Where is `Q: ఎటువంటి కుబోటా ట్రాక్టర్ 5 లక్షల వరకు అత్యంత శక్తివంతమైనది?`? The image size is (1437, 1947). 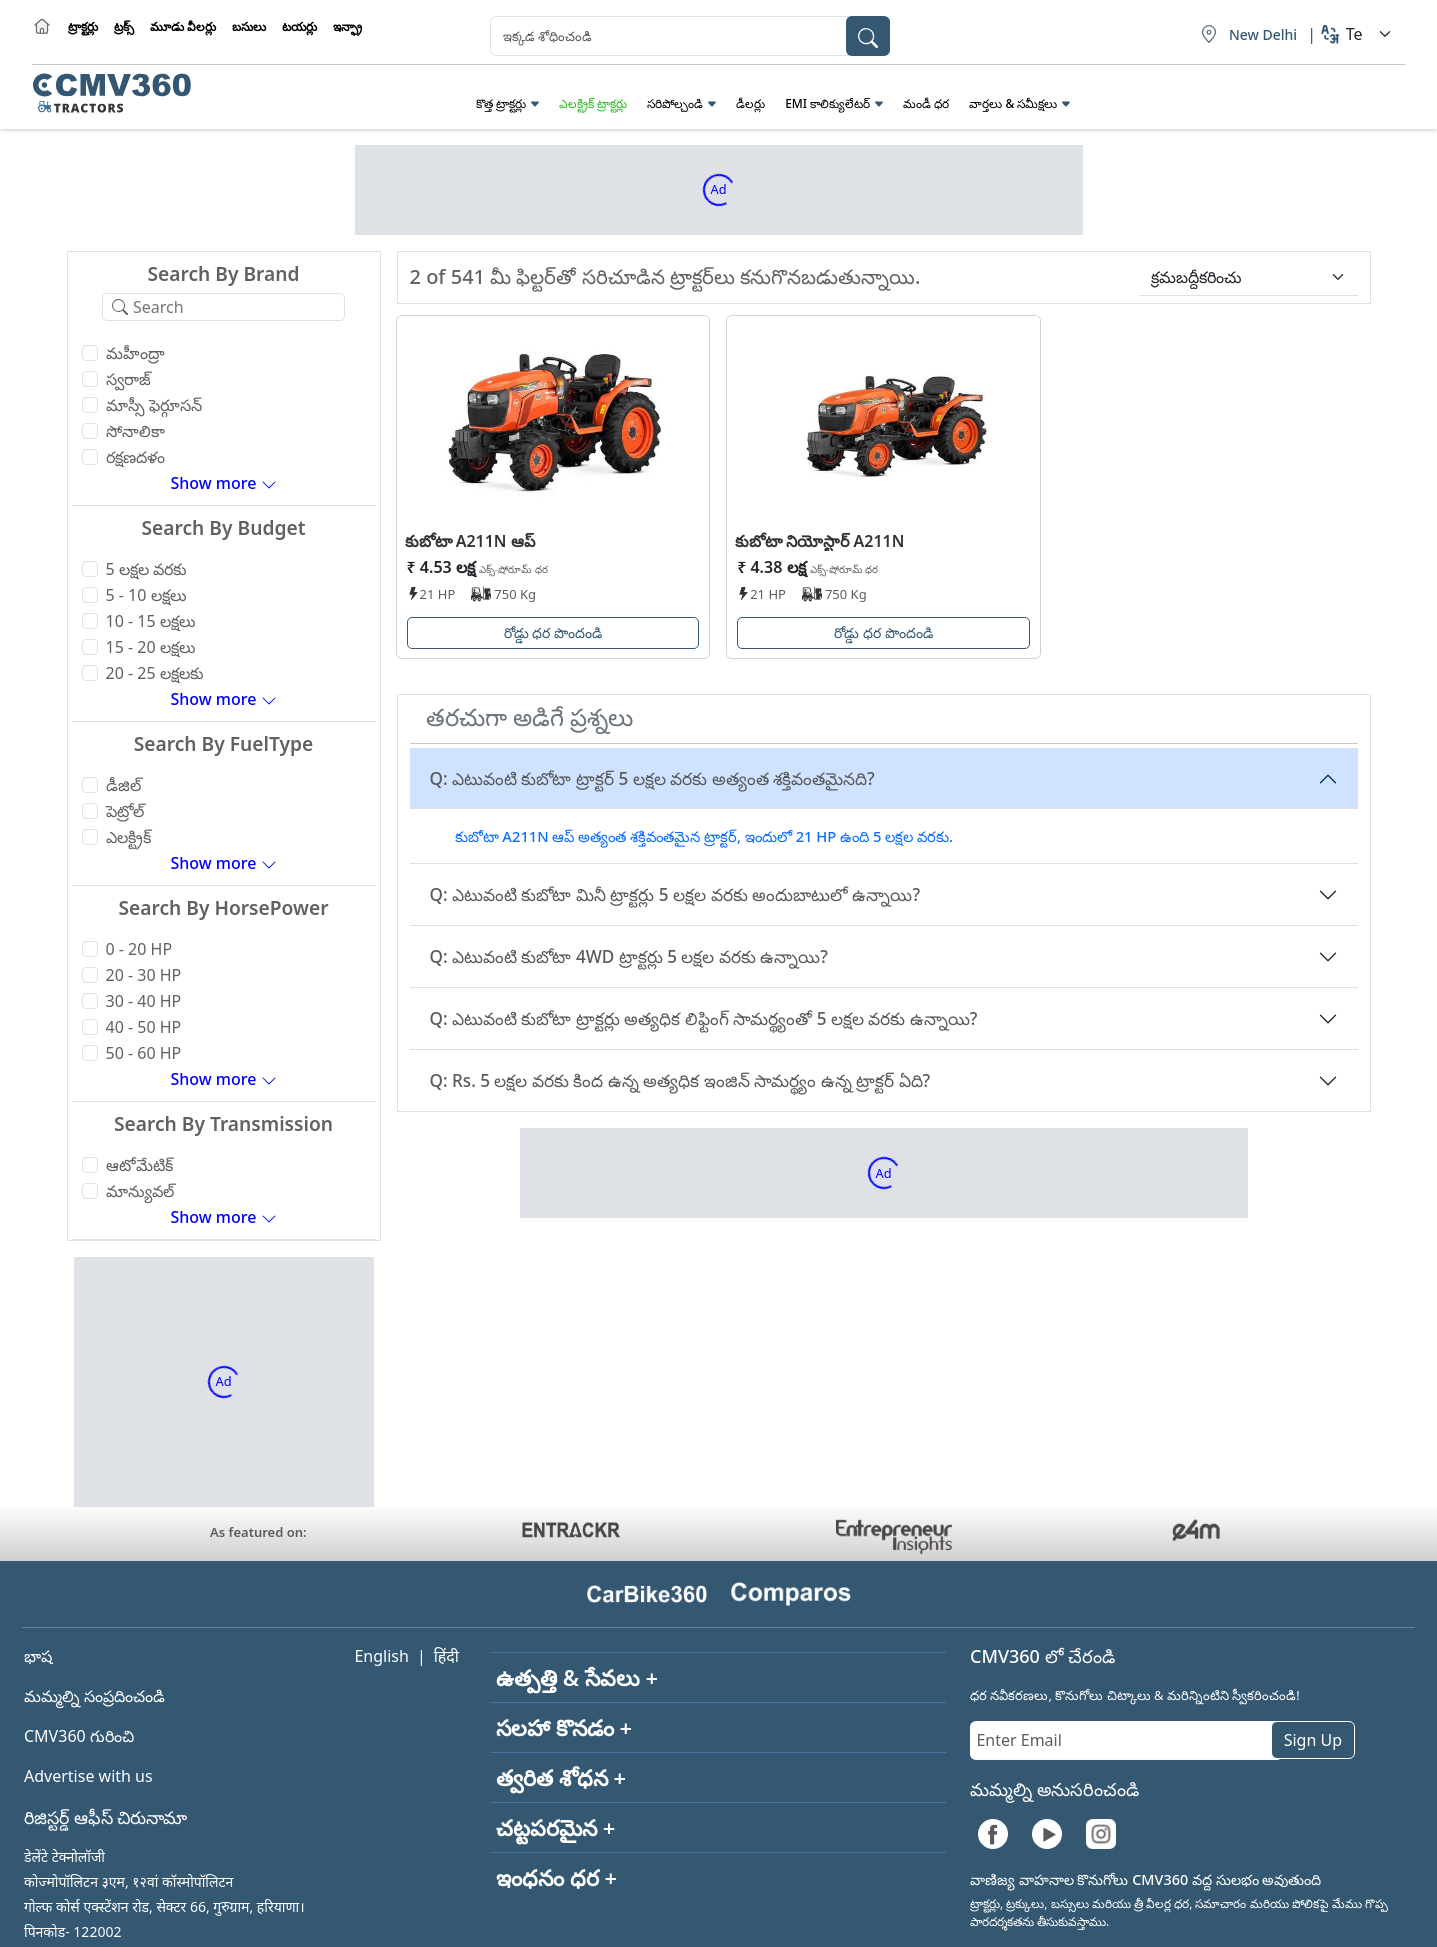 Q: ఎటువంటి కుబోటా ట్రాక్టర్ 5 లక్షల వరకు అత్యంత శక్తివంతమైనది? is located at coordinates (652, 778).